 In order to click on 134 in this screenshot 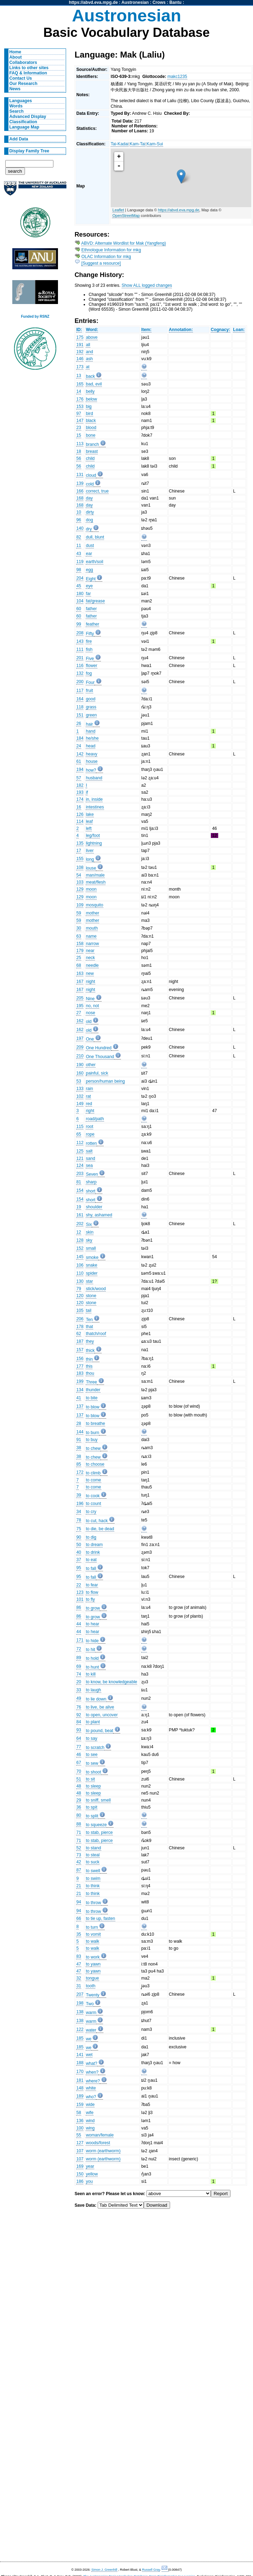, I will do `click(79, 1389)`.